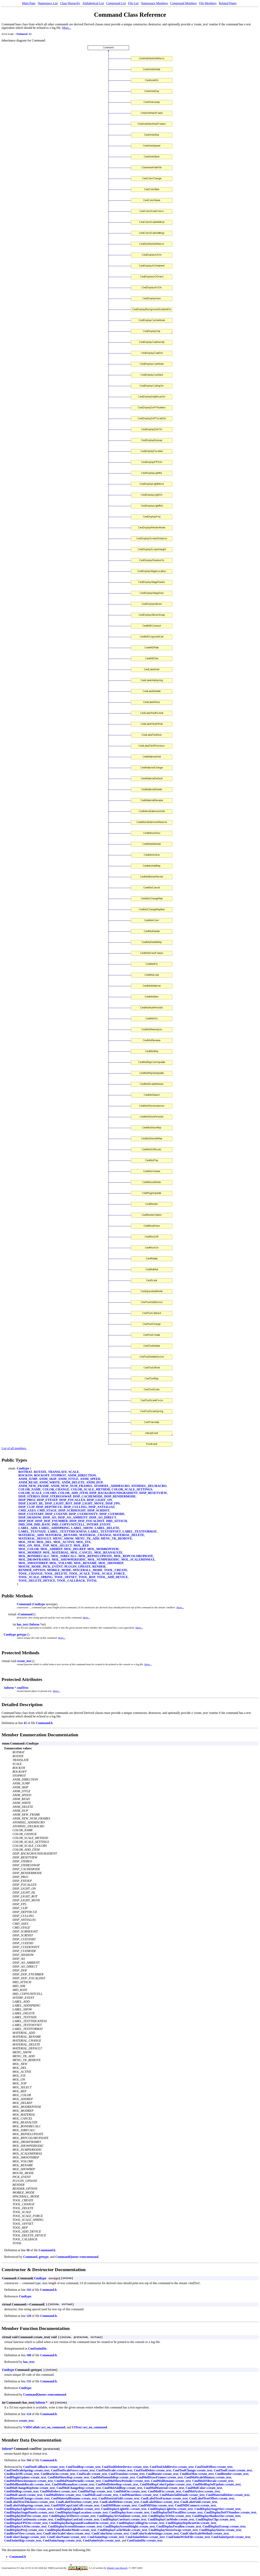 The width and height of the screenshot is (260, 2576). I want to click on DISP_SCRDIST, so click(98, 1511).